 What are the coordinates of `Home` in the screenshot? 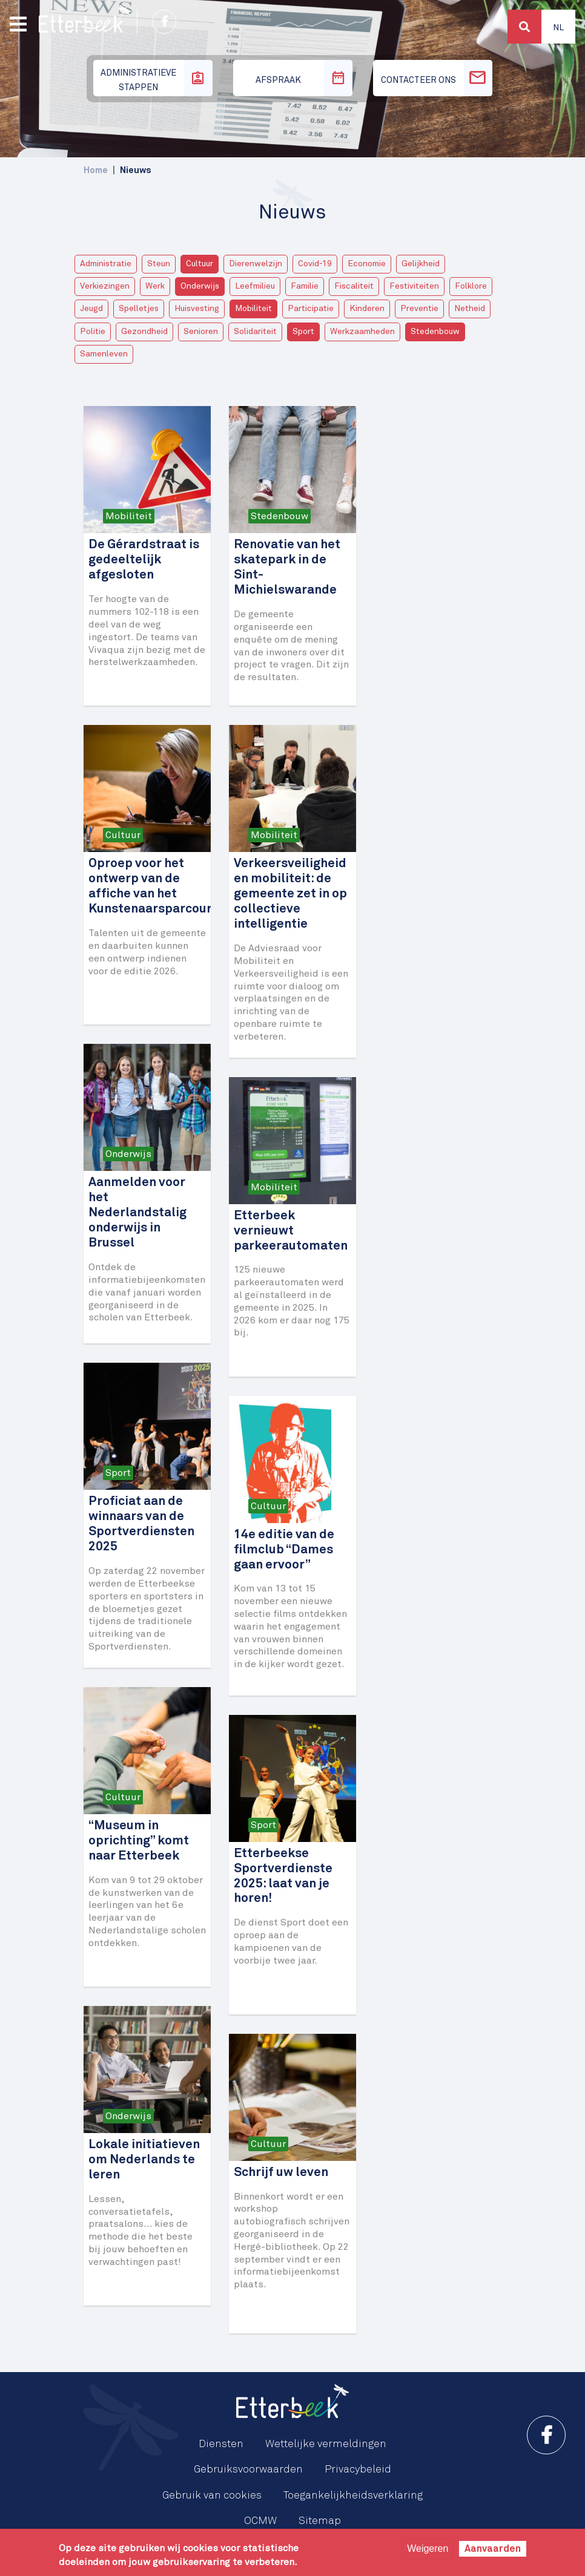 It's located at (96, 170).